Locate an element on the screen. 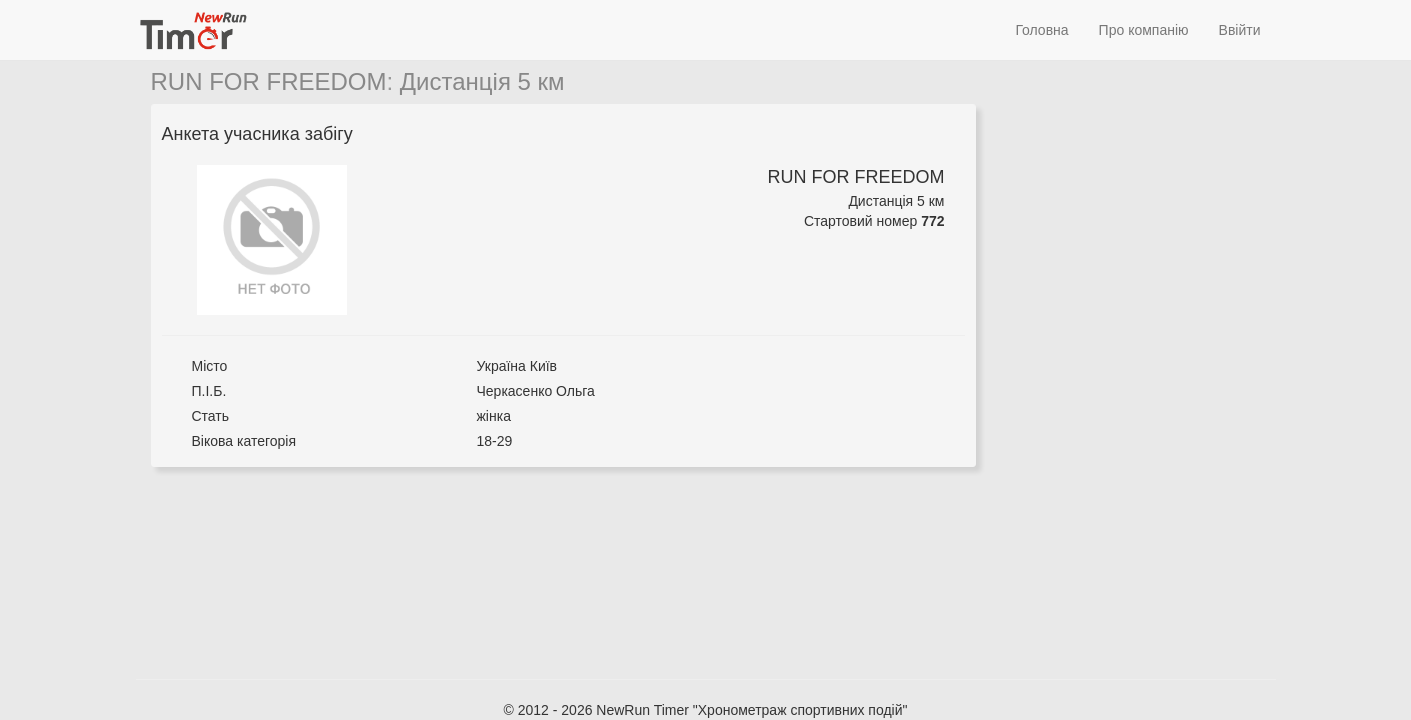 This screenshot has height=720, width=1411. Головна is located at coordinates (1041, 30).